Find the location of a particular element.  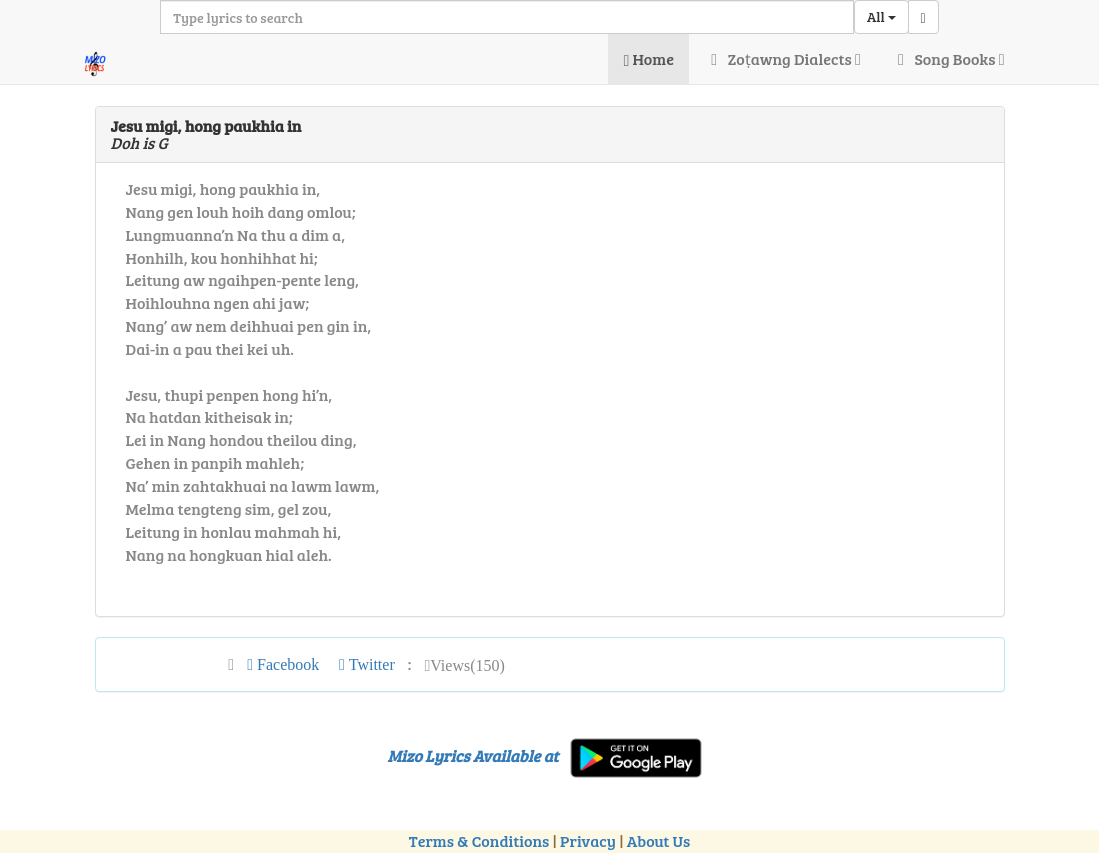

Zoṭawng Dialects is located at coordinates (782, 58).